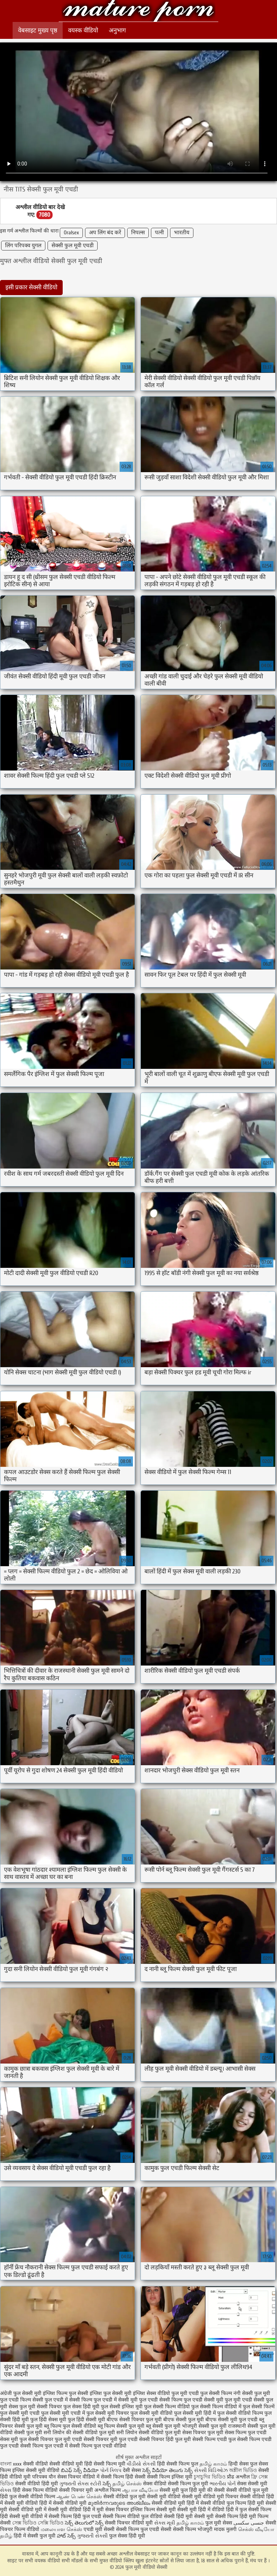 This screenshot has width=277, height=2576. I want to click on फुल सेक्सी फिल्म वीडियो में, so click(216, 2407).